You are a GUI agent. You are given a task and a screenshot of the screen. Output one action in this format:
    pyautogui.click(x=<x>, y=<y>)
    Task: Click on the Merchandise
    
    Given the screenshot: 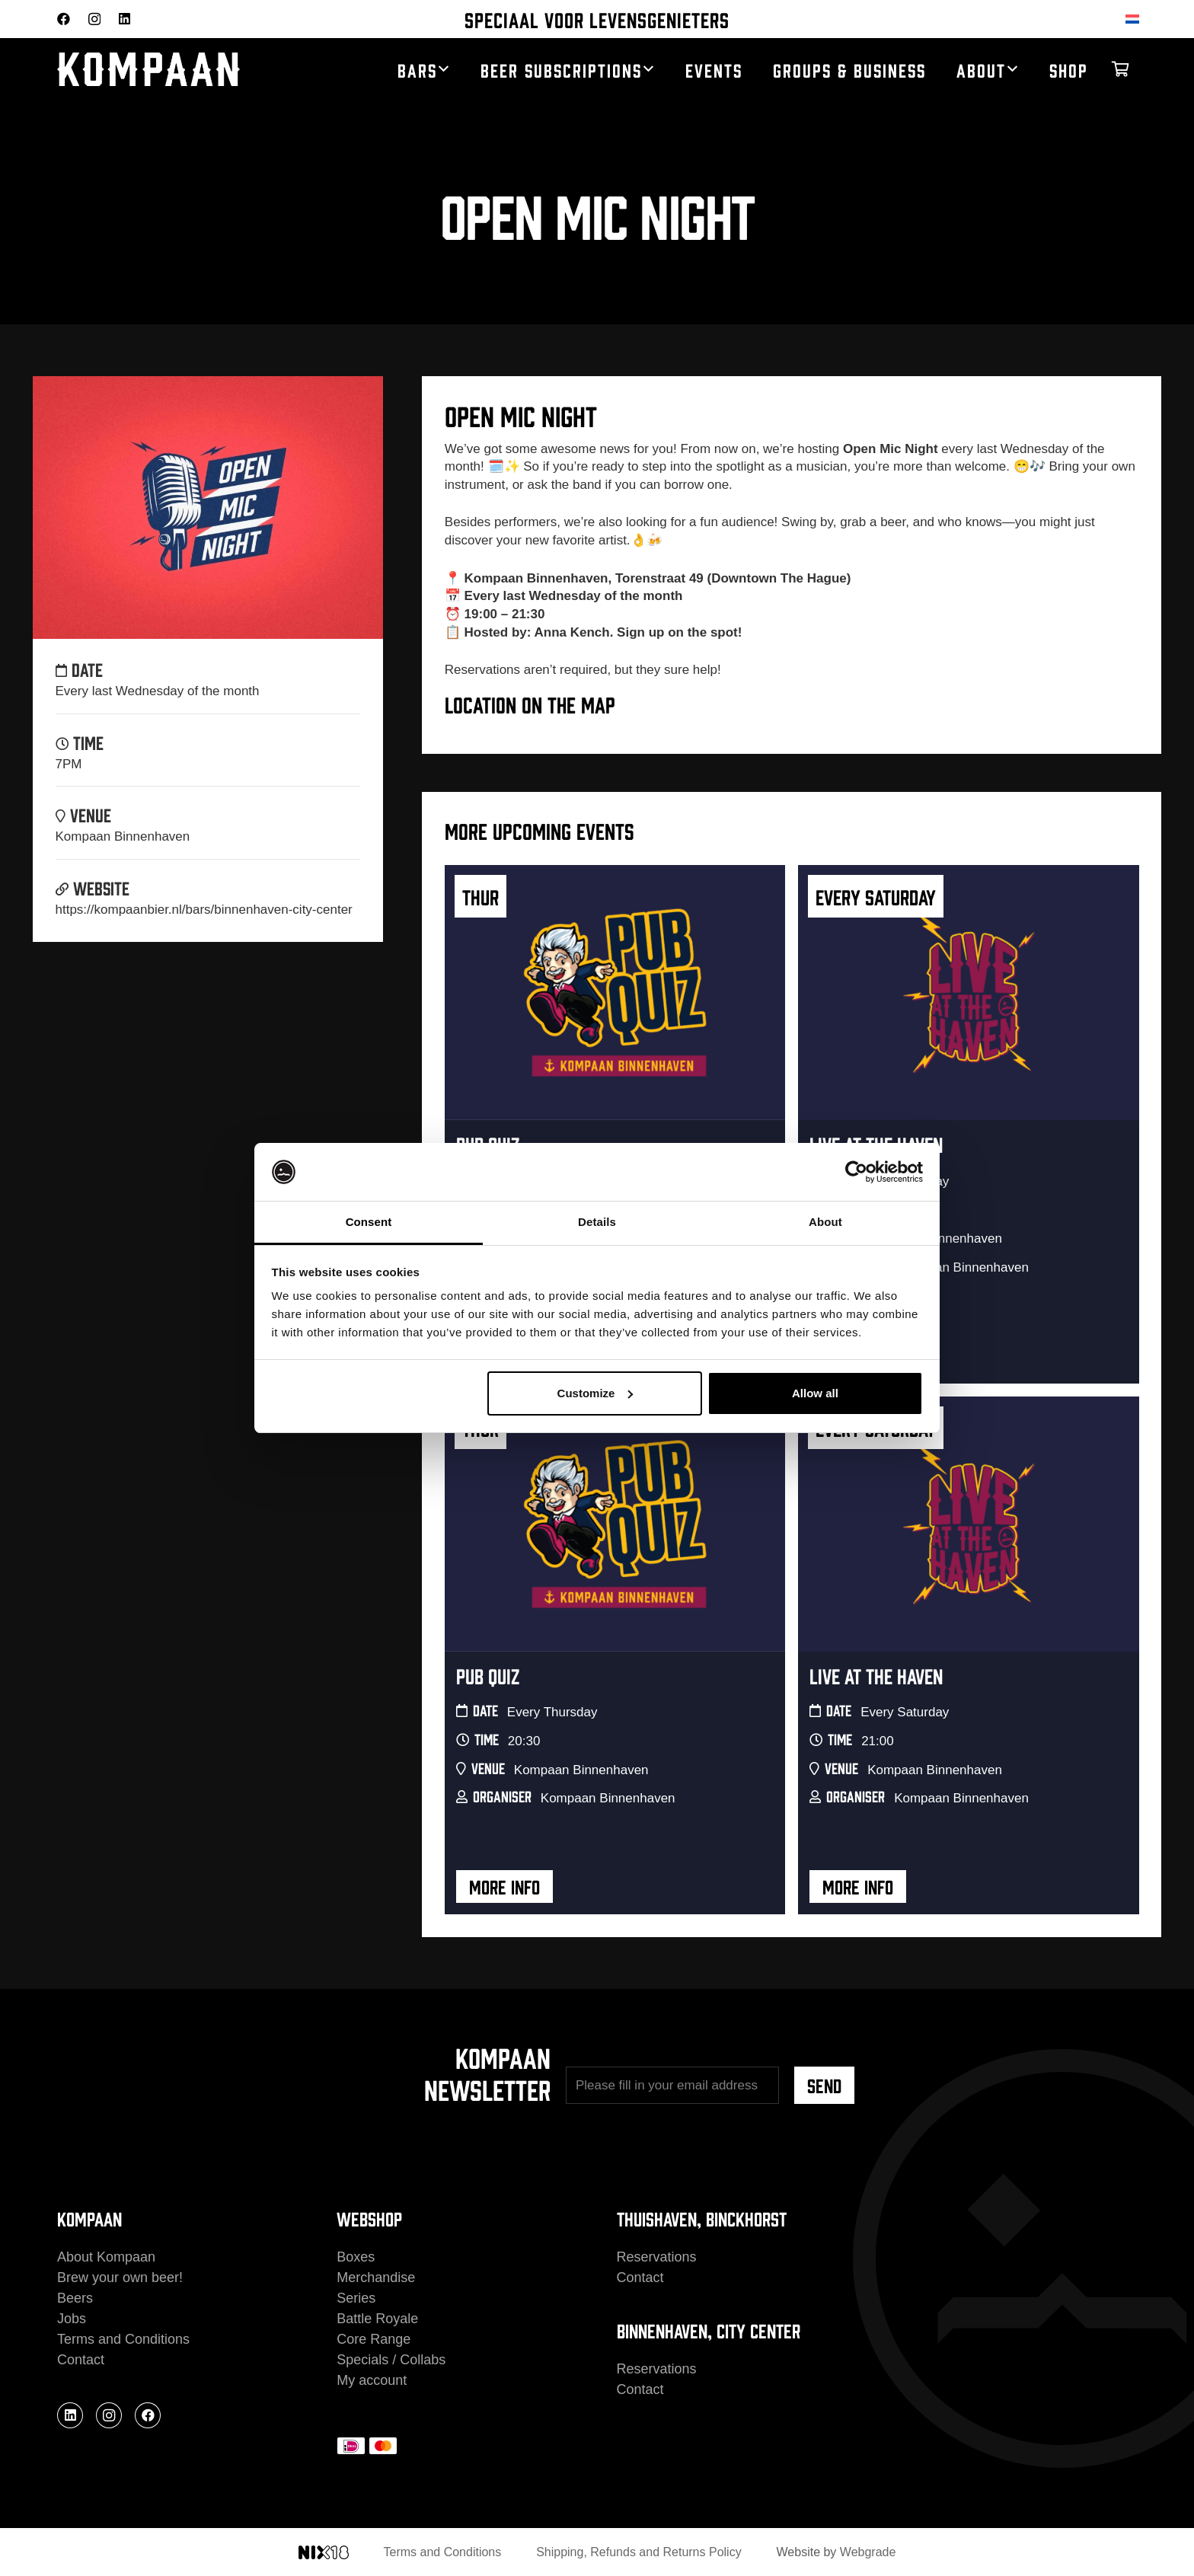 What is the action you would take?
    pyautogui.click(x=376, y=2277)
    